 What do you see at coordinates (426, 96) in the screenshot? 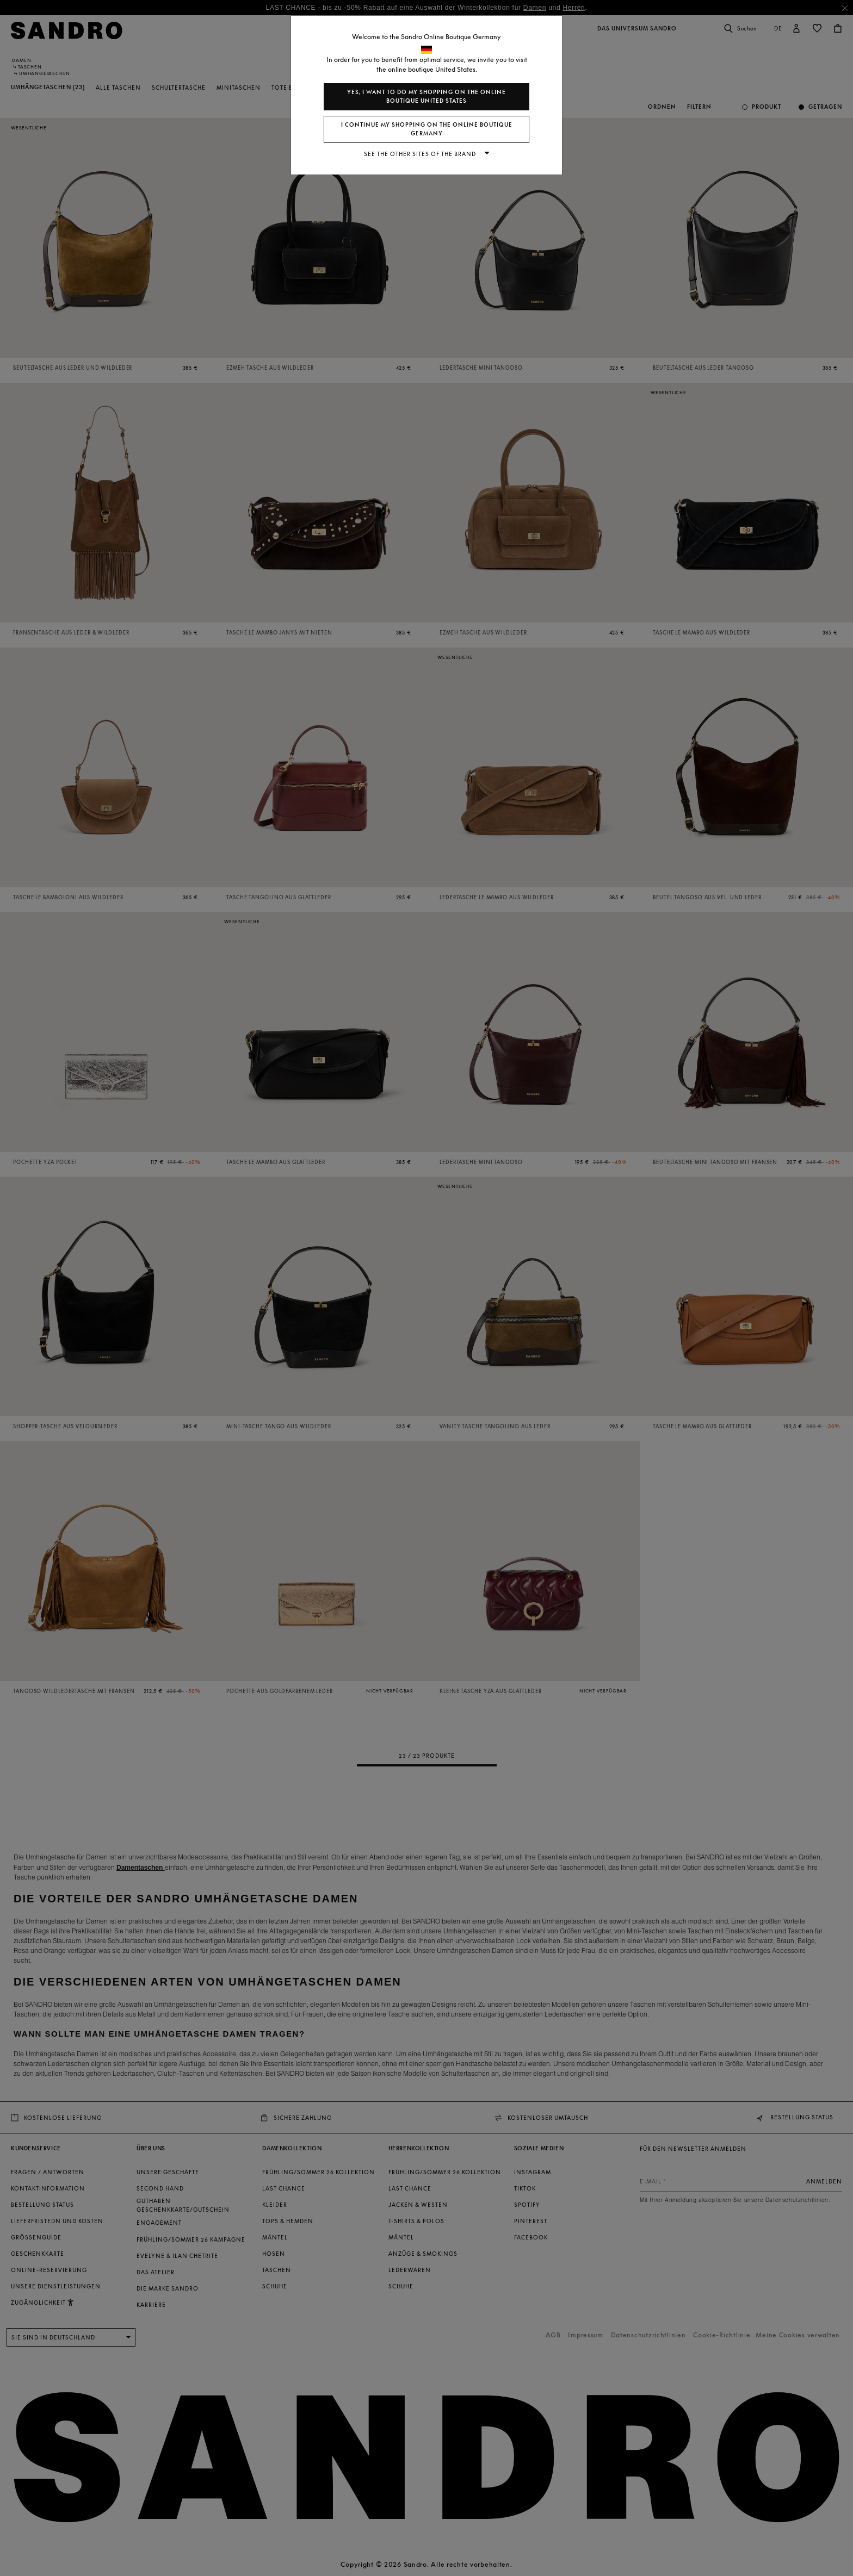
I see `Yes, I want to do my shopping on the online boutique United States` at bounding box center [426, 96].